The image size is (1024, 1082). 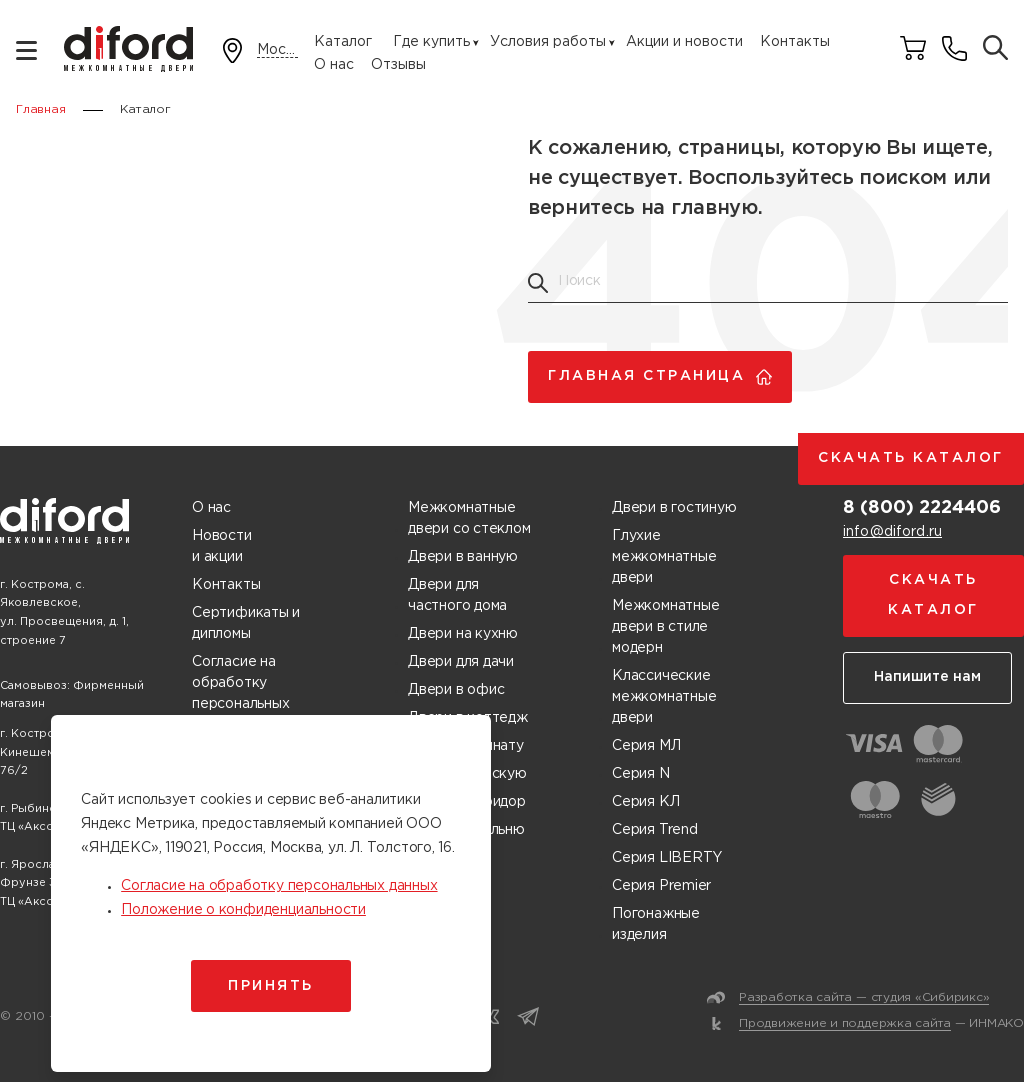 What do you see at coordinates (864, 997) in the screenshot?
I see `Разработка сайта — студия «Сибирикс»` at bounding box center [864, 997].